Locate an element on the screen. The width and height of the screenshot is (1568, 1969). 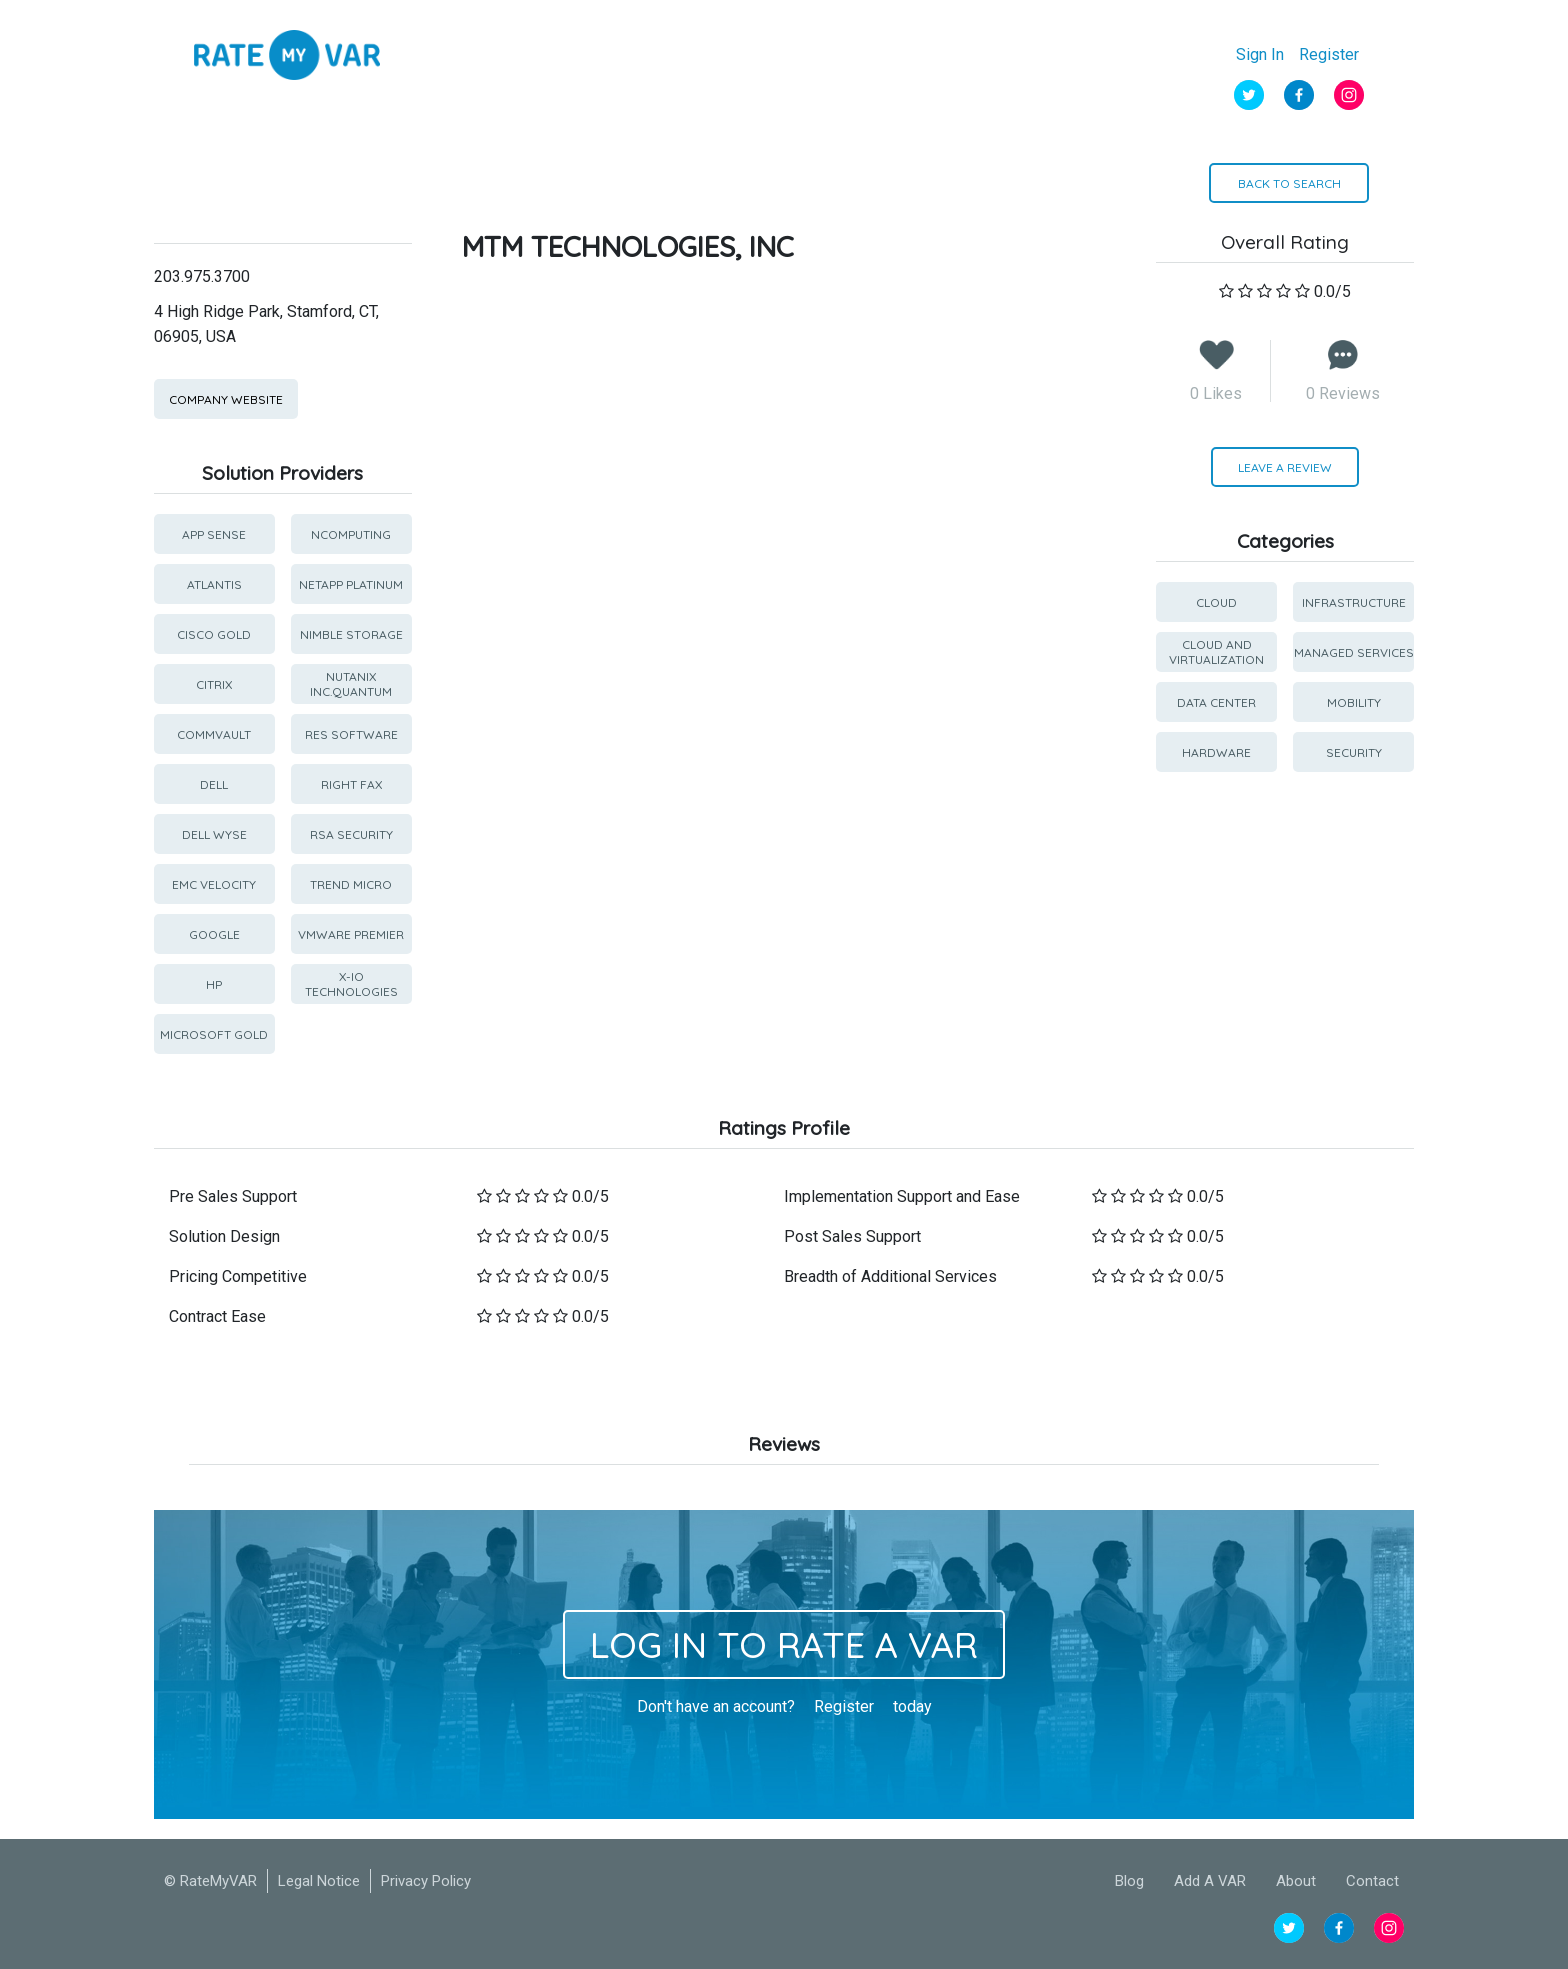
Dell Wyse is located at coordinates (214, 834).